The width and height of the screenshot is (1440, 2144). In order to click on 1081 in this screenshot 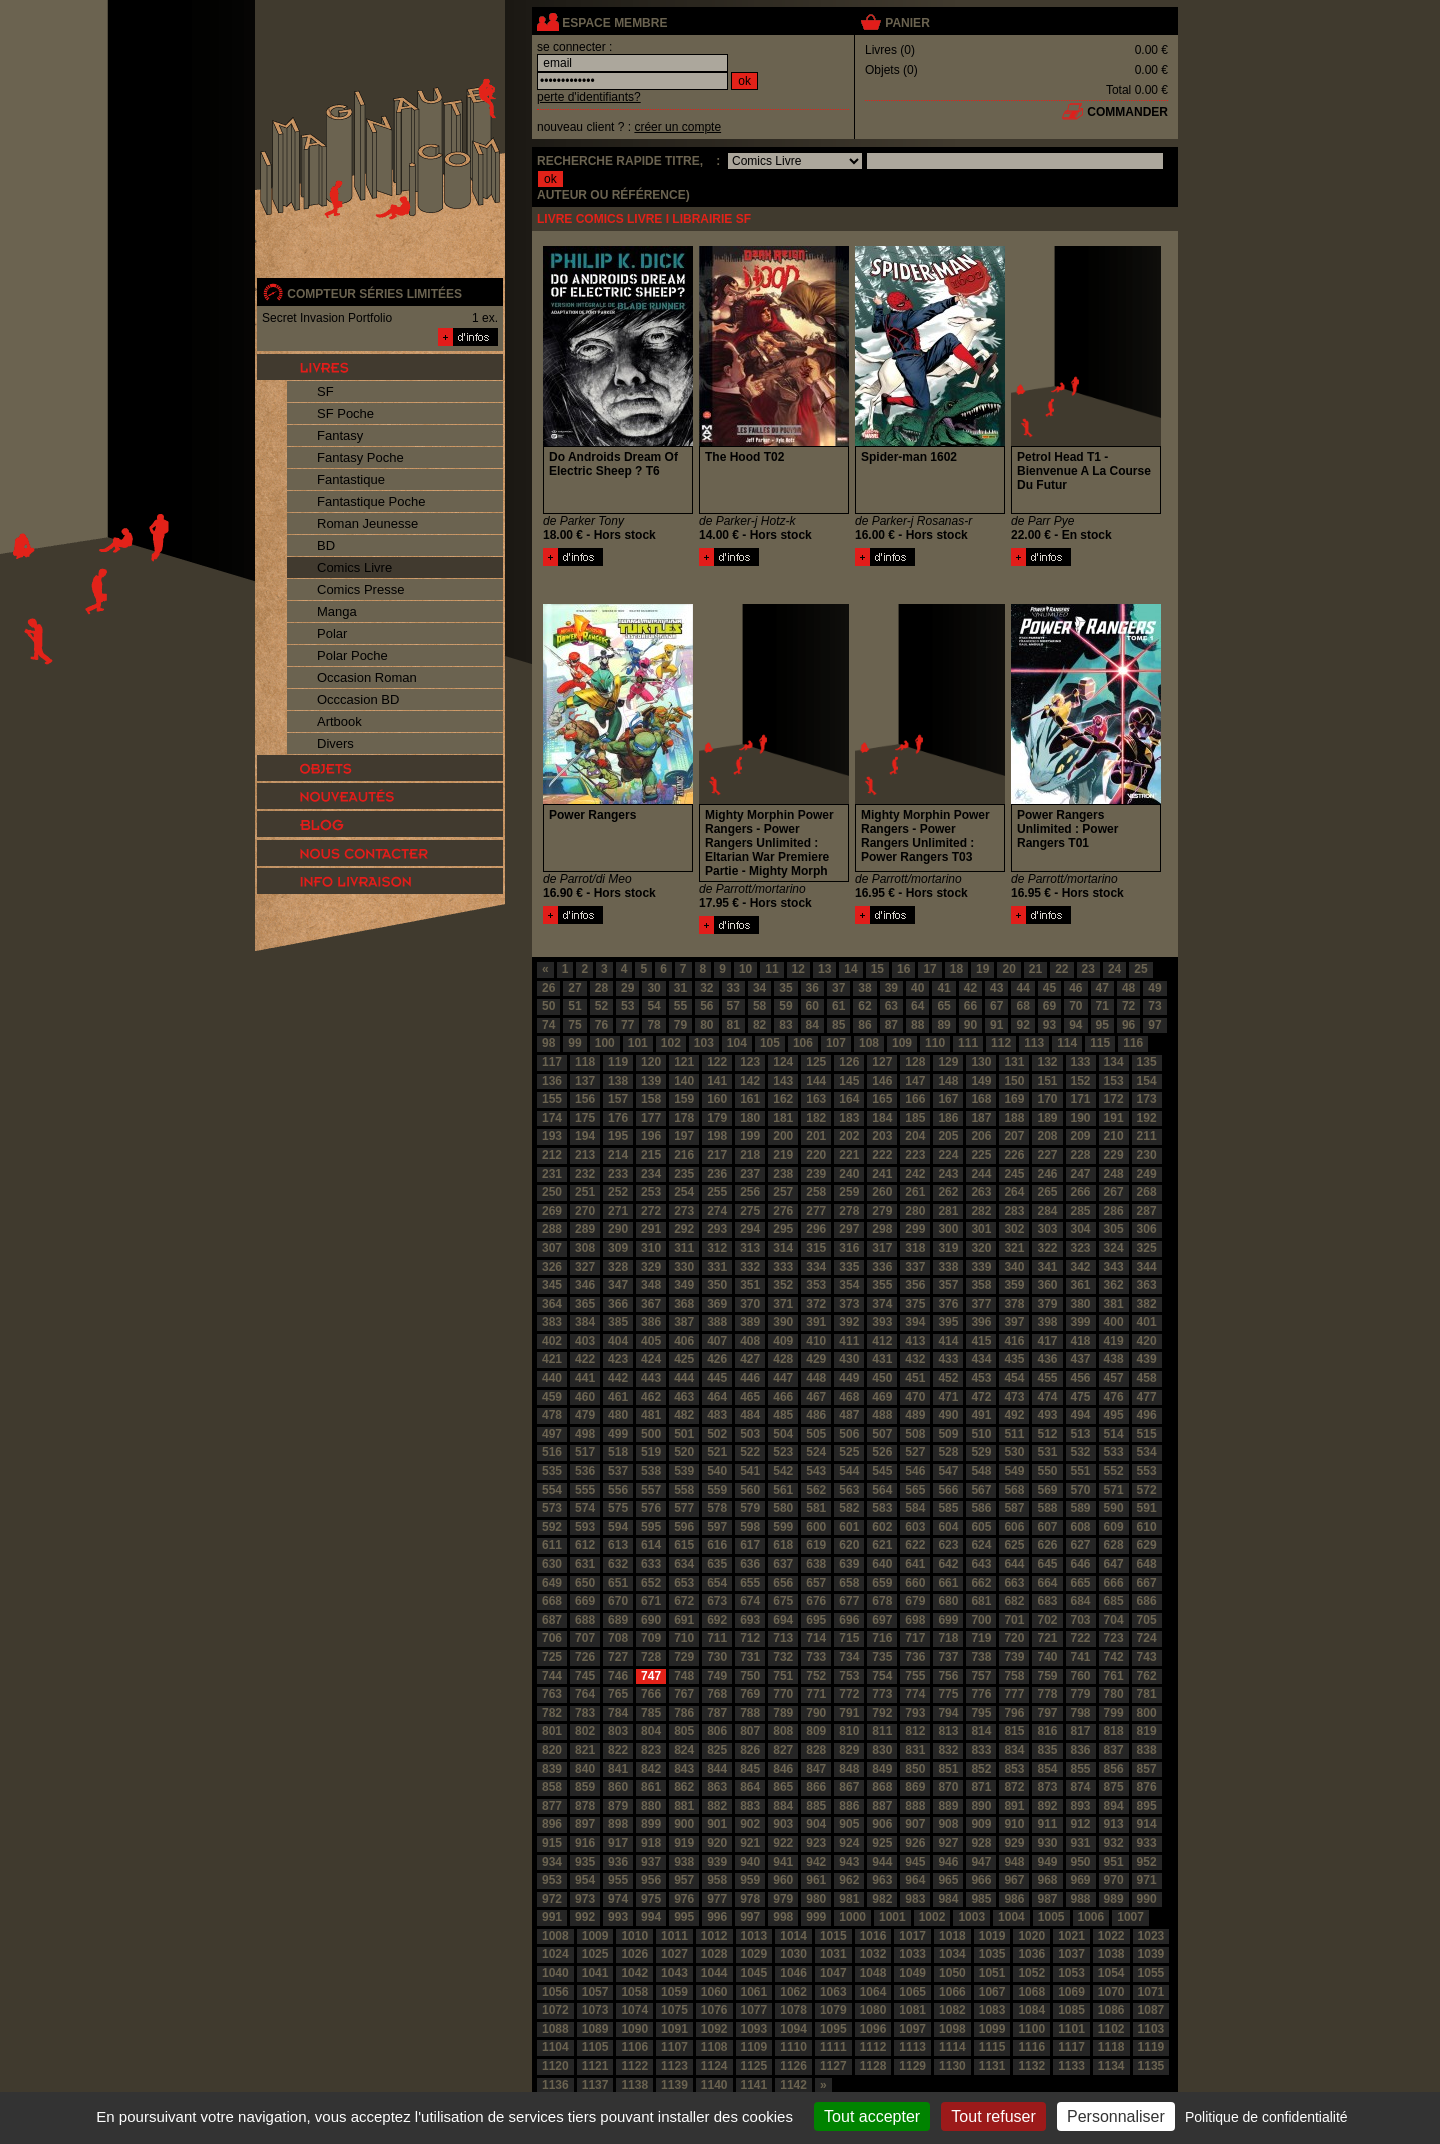, I will do `click(912, 2010)`.